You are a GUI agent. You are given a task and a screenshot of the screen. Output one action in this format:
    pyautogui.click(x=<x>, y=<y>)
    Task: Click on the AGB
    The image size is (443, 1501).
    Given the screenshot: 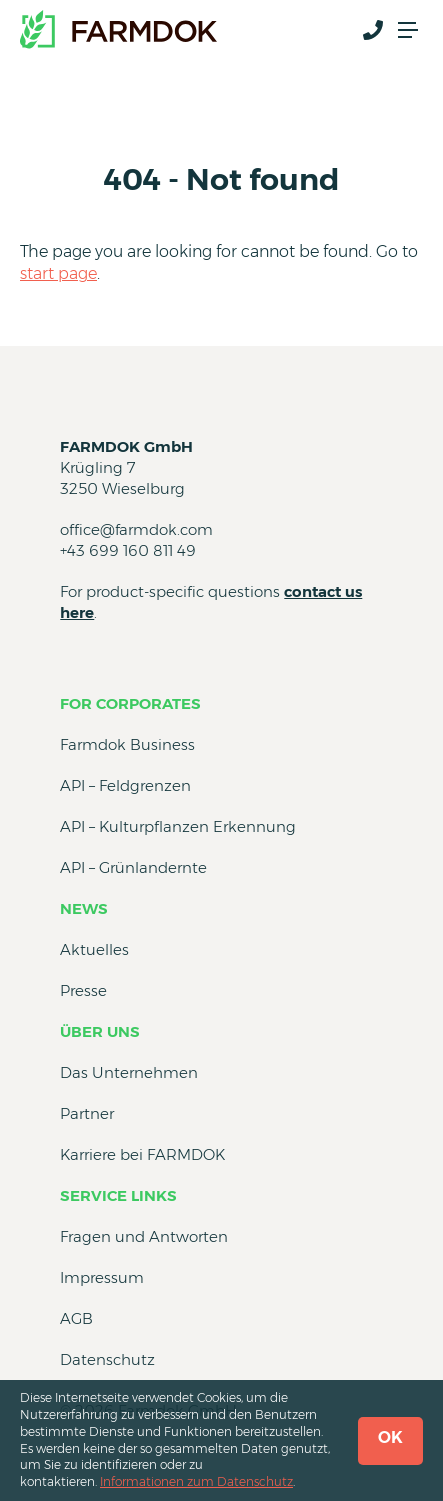 What is the action you would take?
    pyautogui.click(x=76, y=1318)
    